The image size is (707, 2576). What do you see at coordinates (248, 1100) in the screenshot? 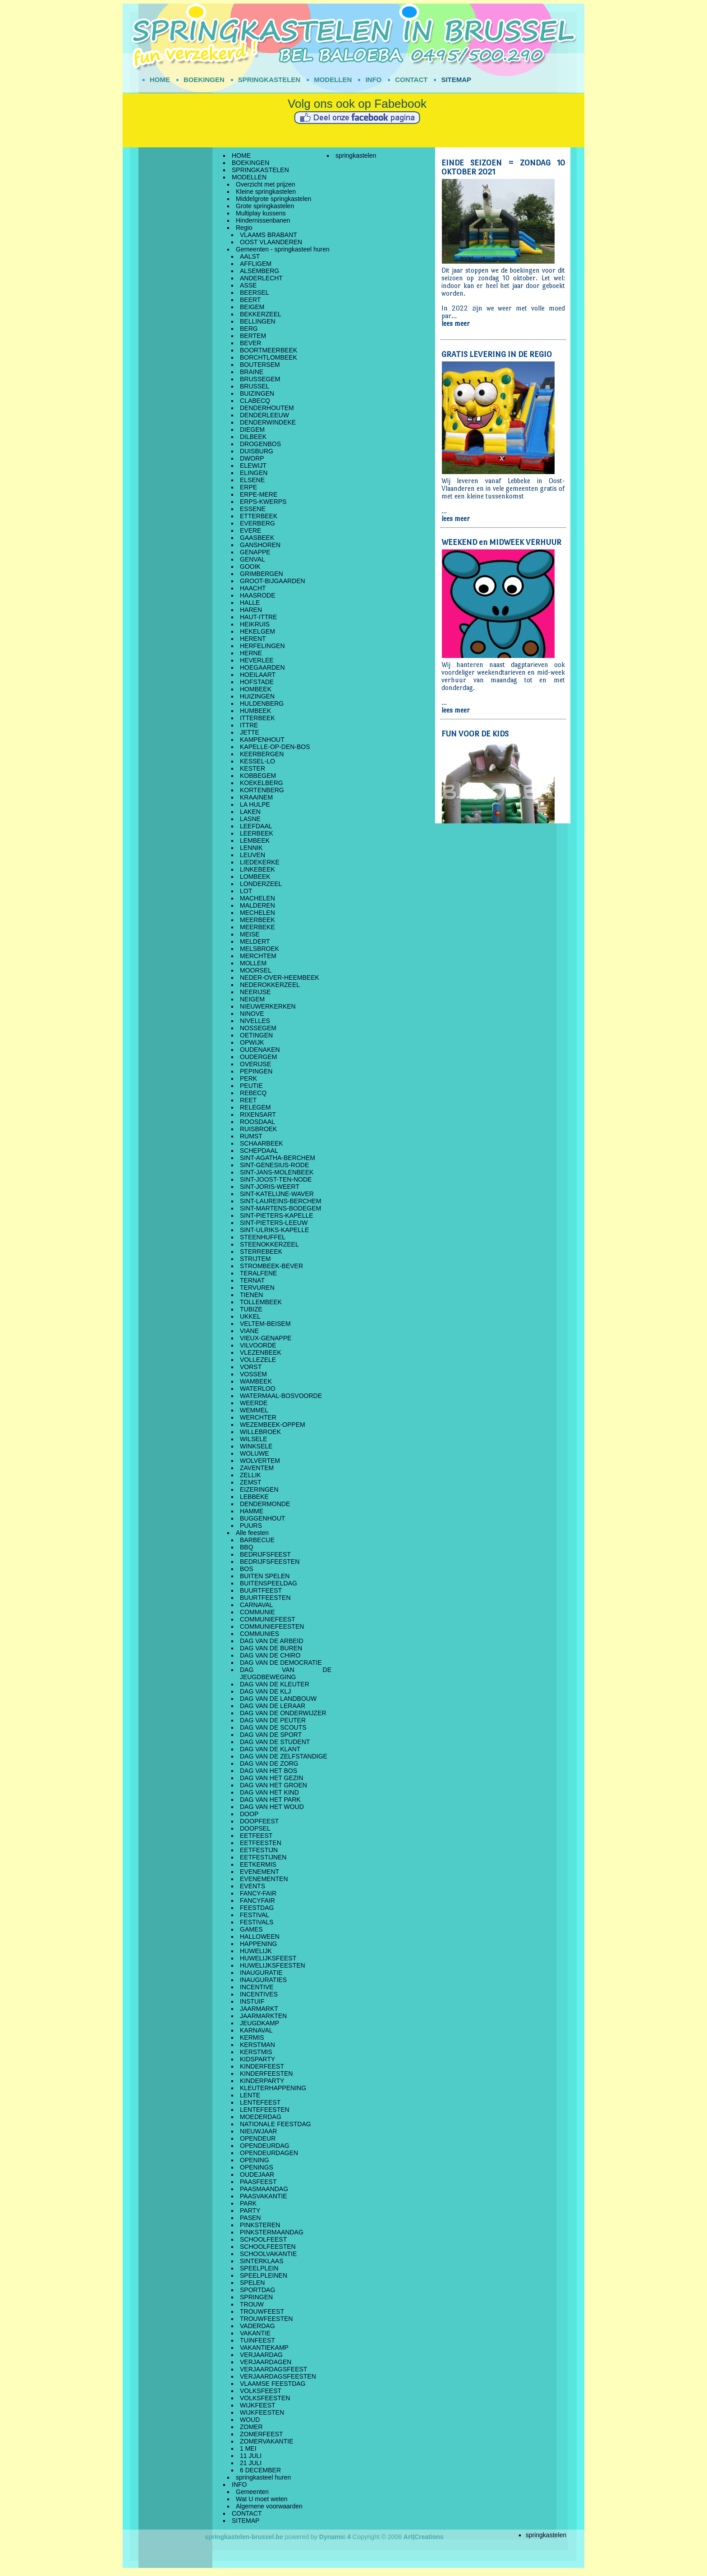
I see `REET` at bounding box center [248, 1100].